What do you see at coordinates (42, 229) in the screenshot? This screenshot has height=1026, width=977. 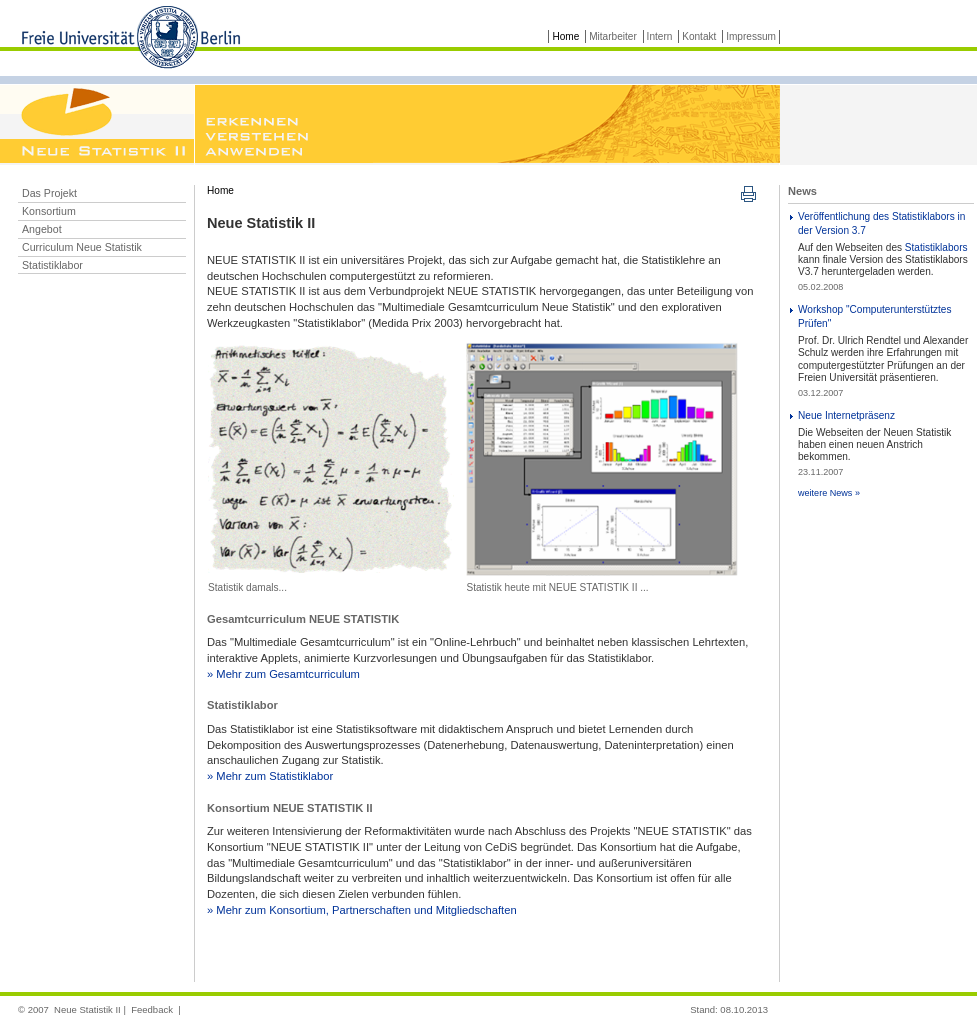 I see `Angebot` at bounding box center [42, 229].